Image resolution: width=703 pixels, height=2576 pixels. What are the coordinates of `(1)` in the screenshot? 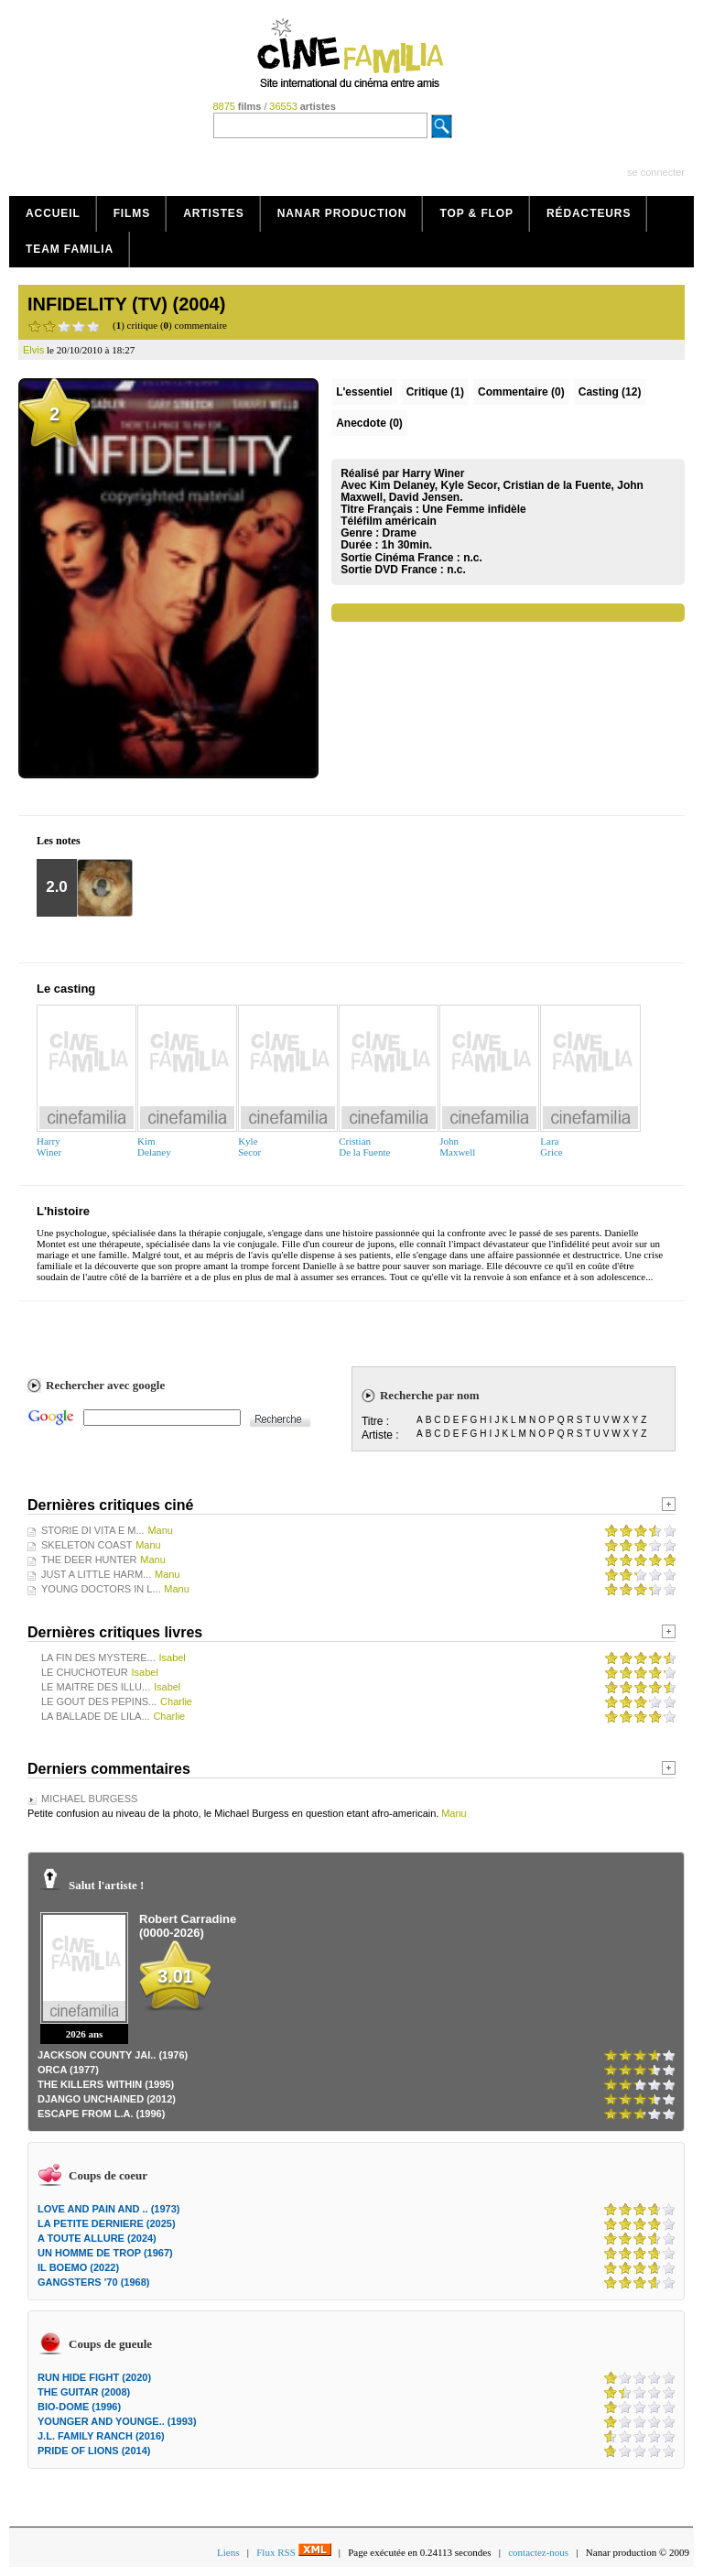 It's located at (435, 392).